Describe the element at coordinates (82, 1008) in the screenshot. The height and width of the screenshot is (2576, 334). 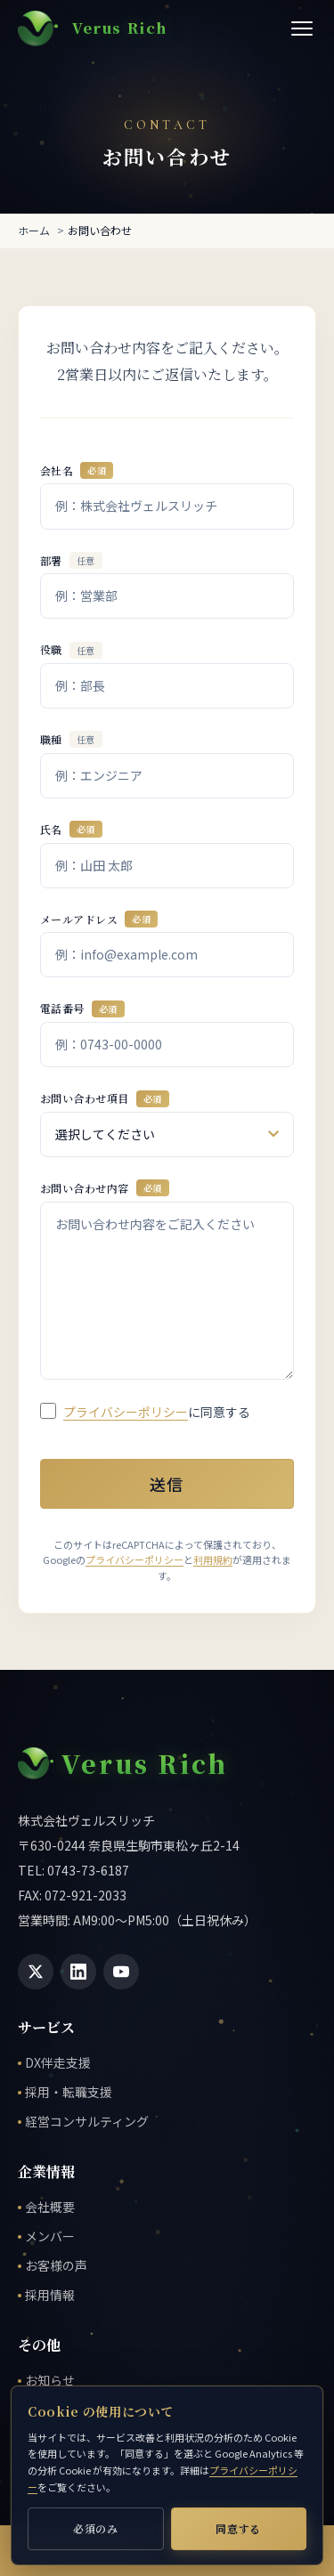
I see `電話番号` at that location.